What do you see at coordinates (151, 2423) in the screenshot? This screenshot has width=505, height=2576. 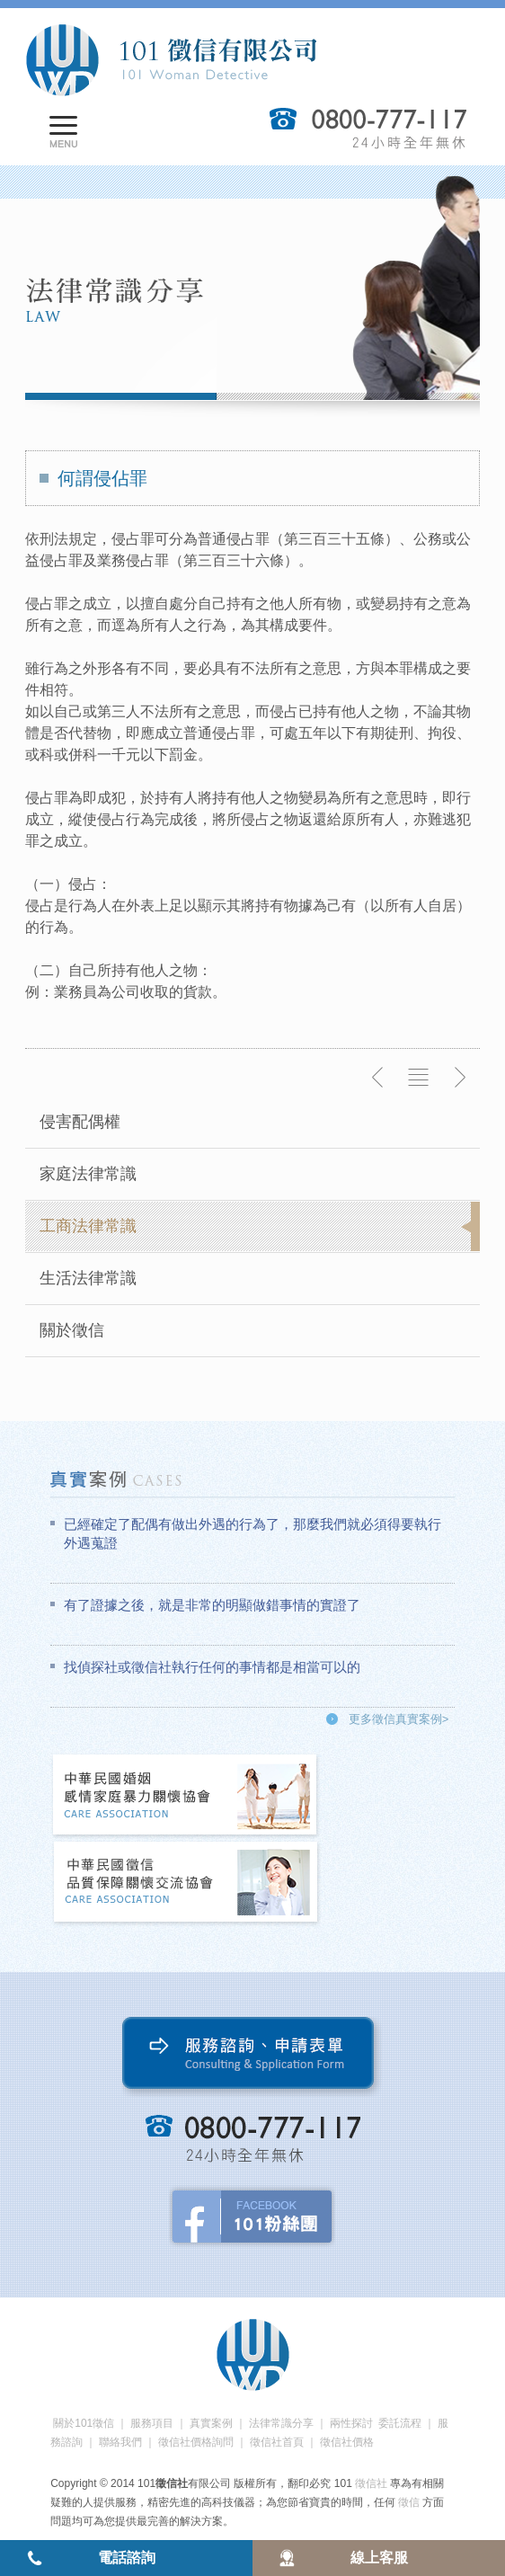 I see `服務項目` at bounding box center [151, 2423].